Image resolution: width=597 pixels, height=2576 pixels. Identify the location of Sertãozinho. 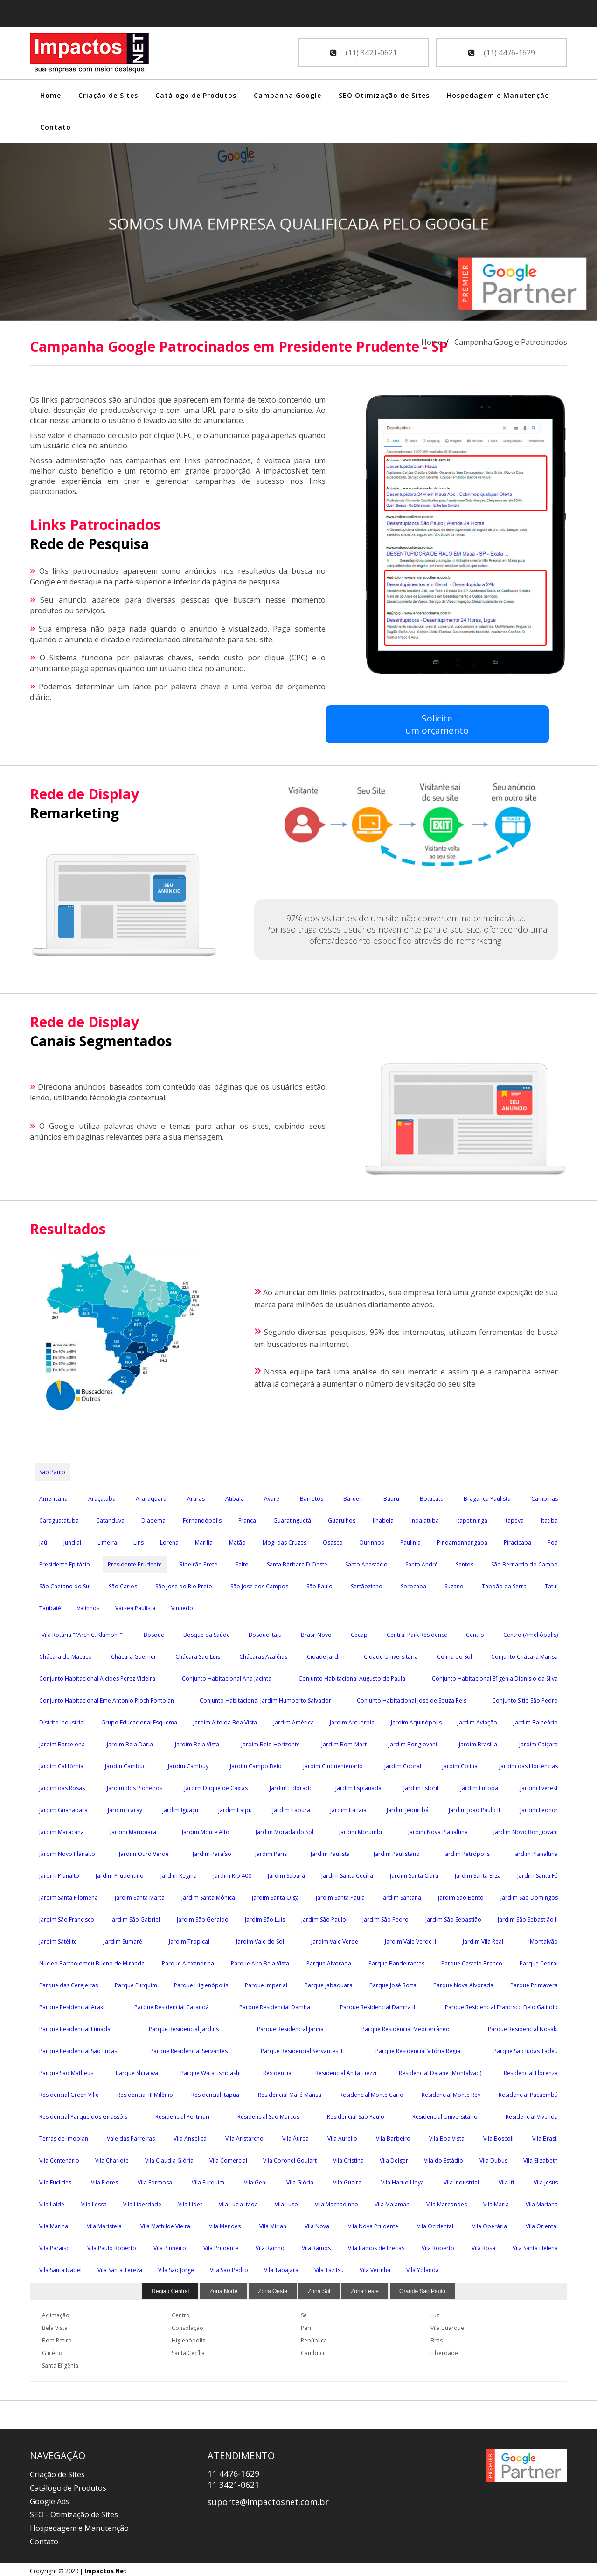
(366, 1583).